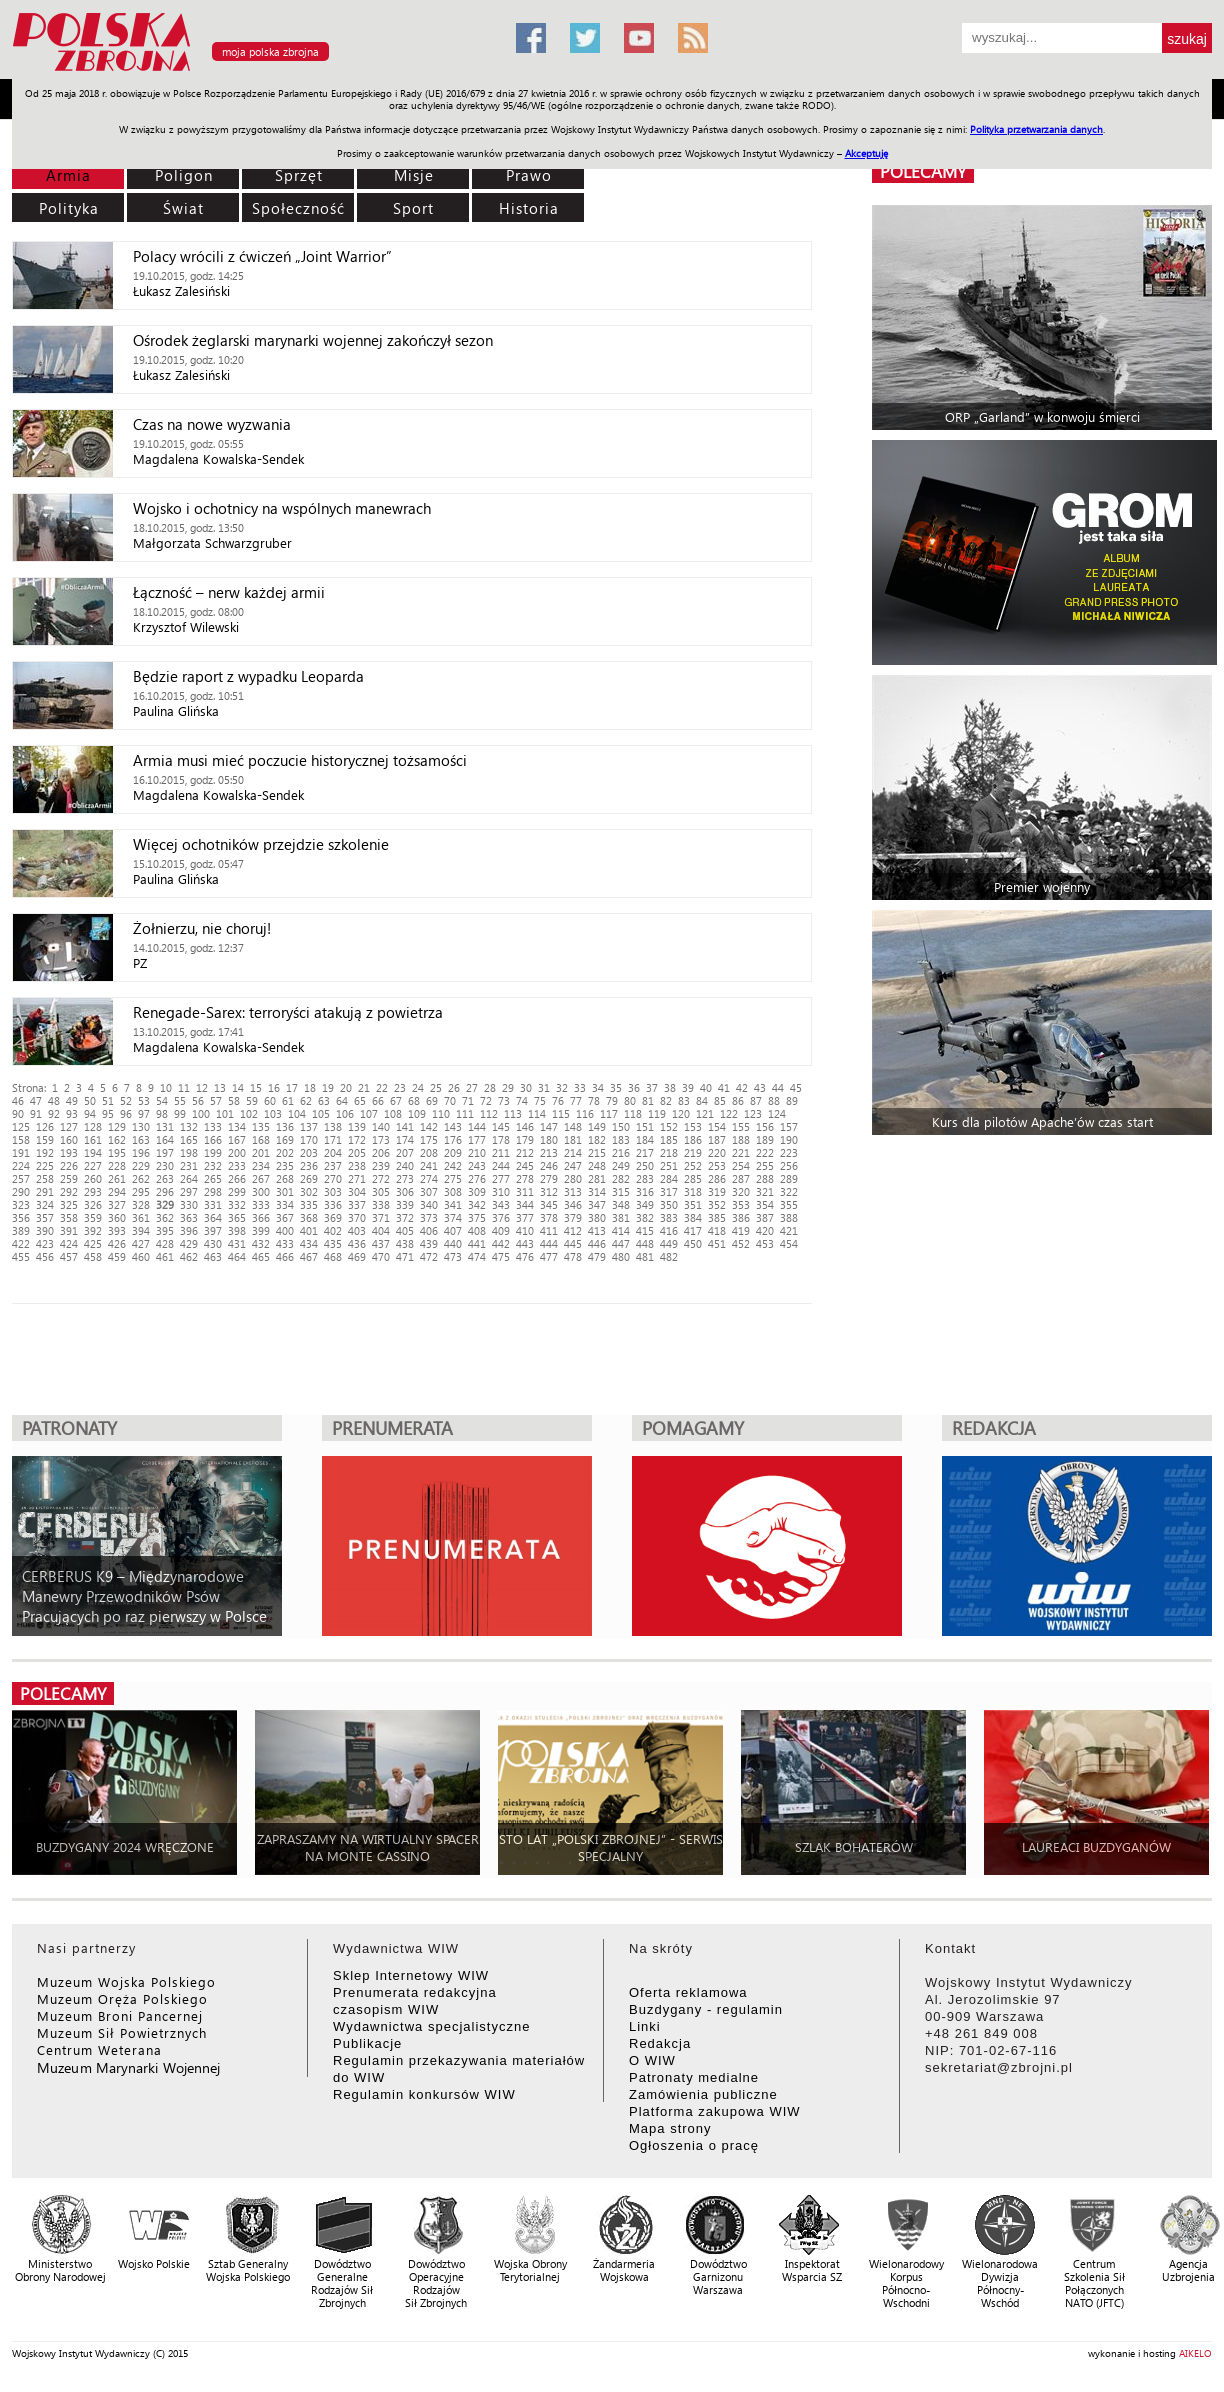 This screenshot has width=1224, height=2392. I want to click on 312, so click(549, 1191).